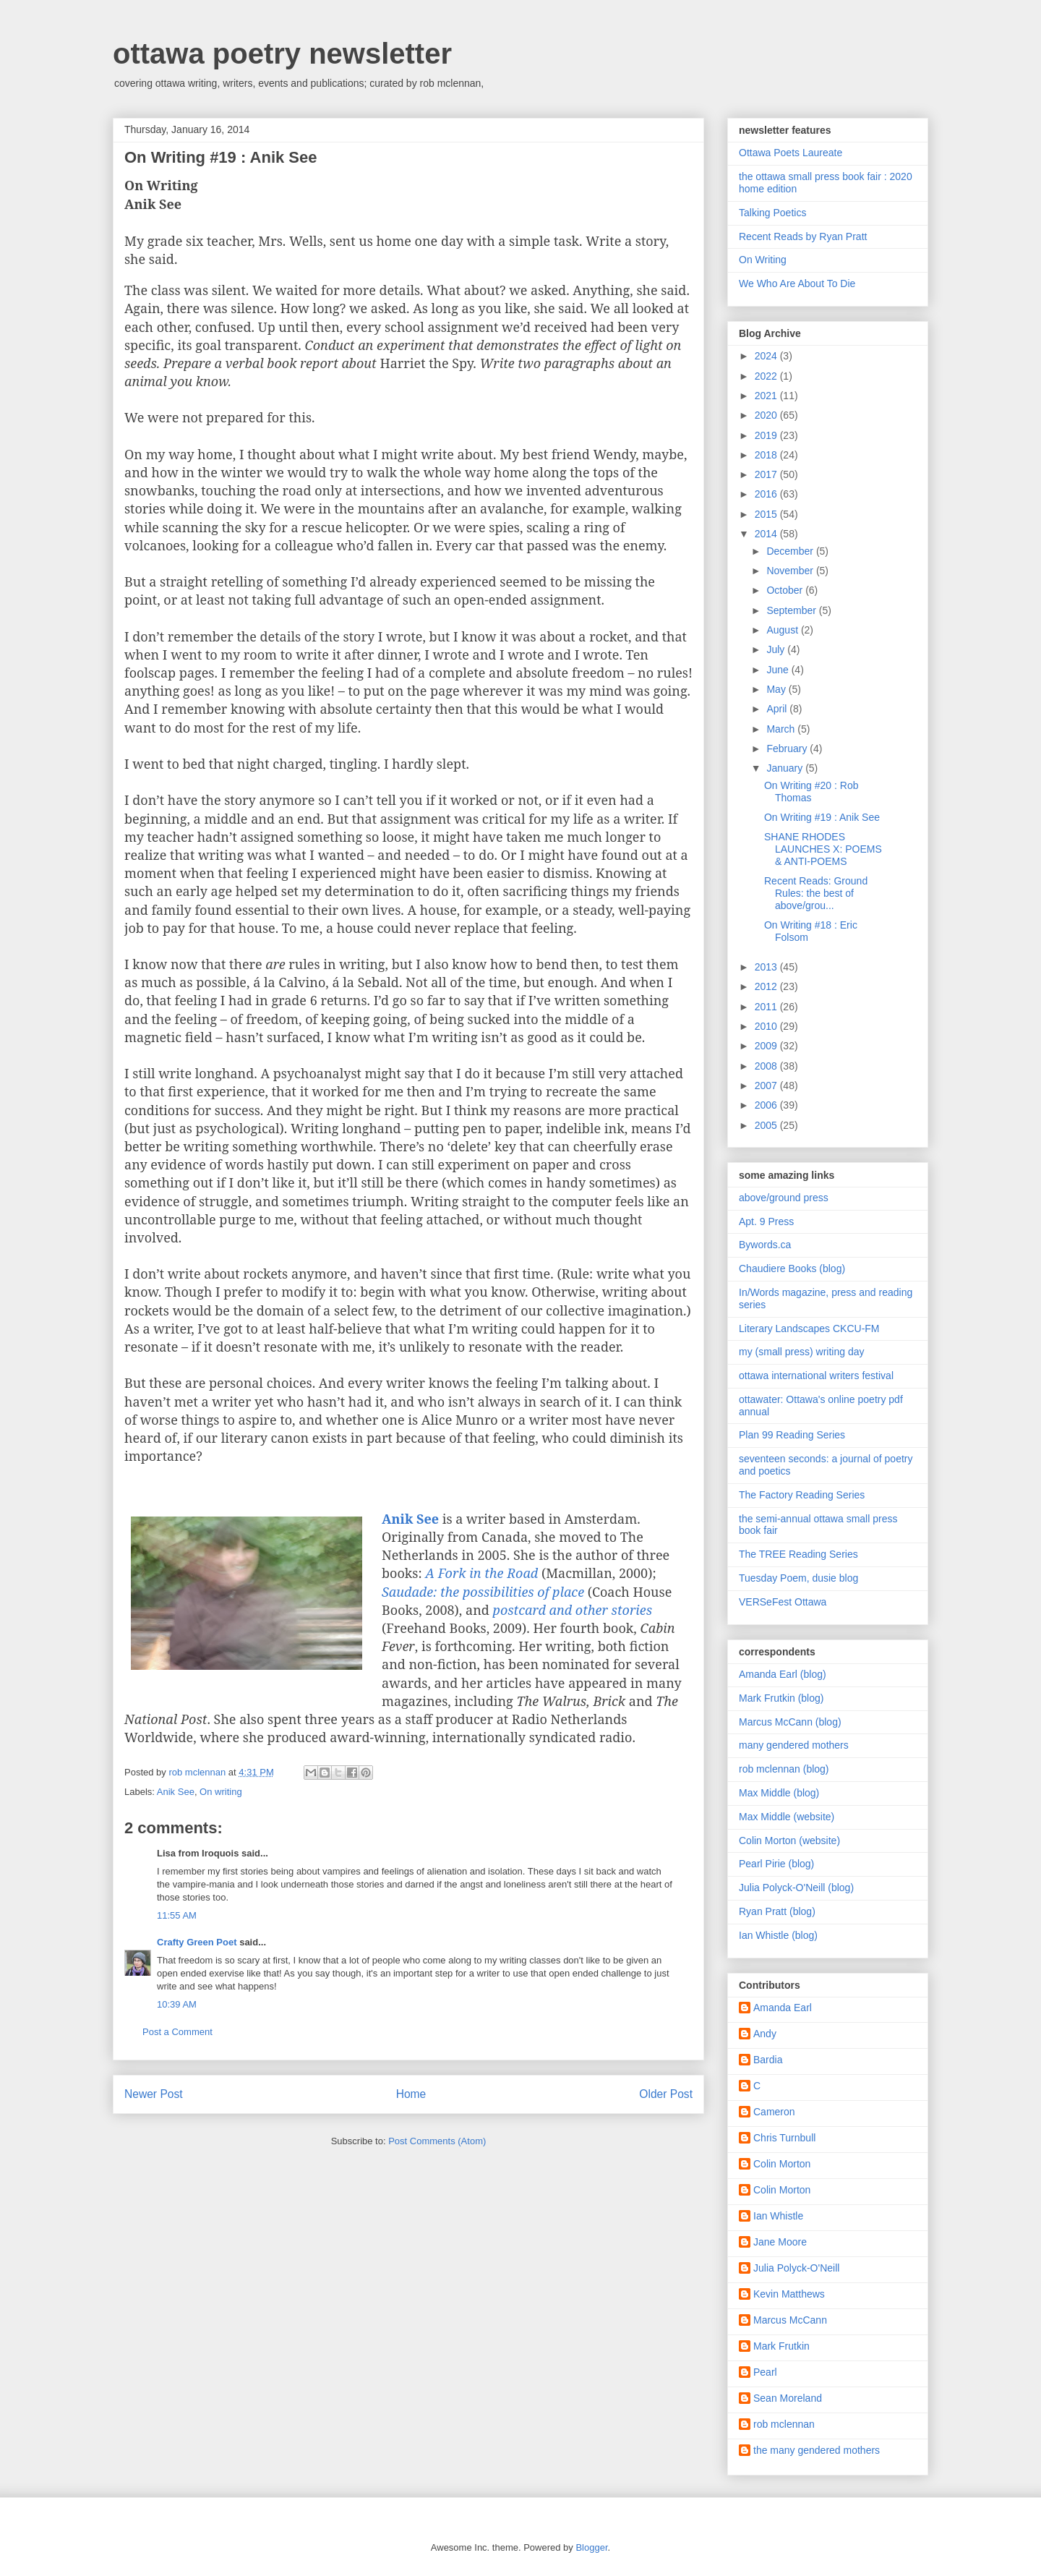 Image resolution: width=1041 pixels, height=2576 pixels. What do you see at coordinates (788, 748) in the screenshot?
I see `February` at bounding box center [788, 748].